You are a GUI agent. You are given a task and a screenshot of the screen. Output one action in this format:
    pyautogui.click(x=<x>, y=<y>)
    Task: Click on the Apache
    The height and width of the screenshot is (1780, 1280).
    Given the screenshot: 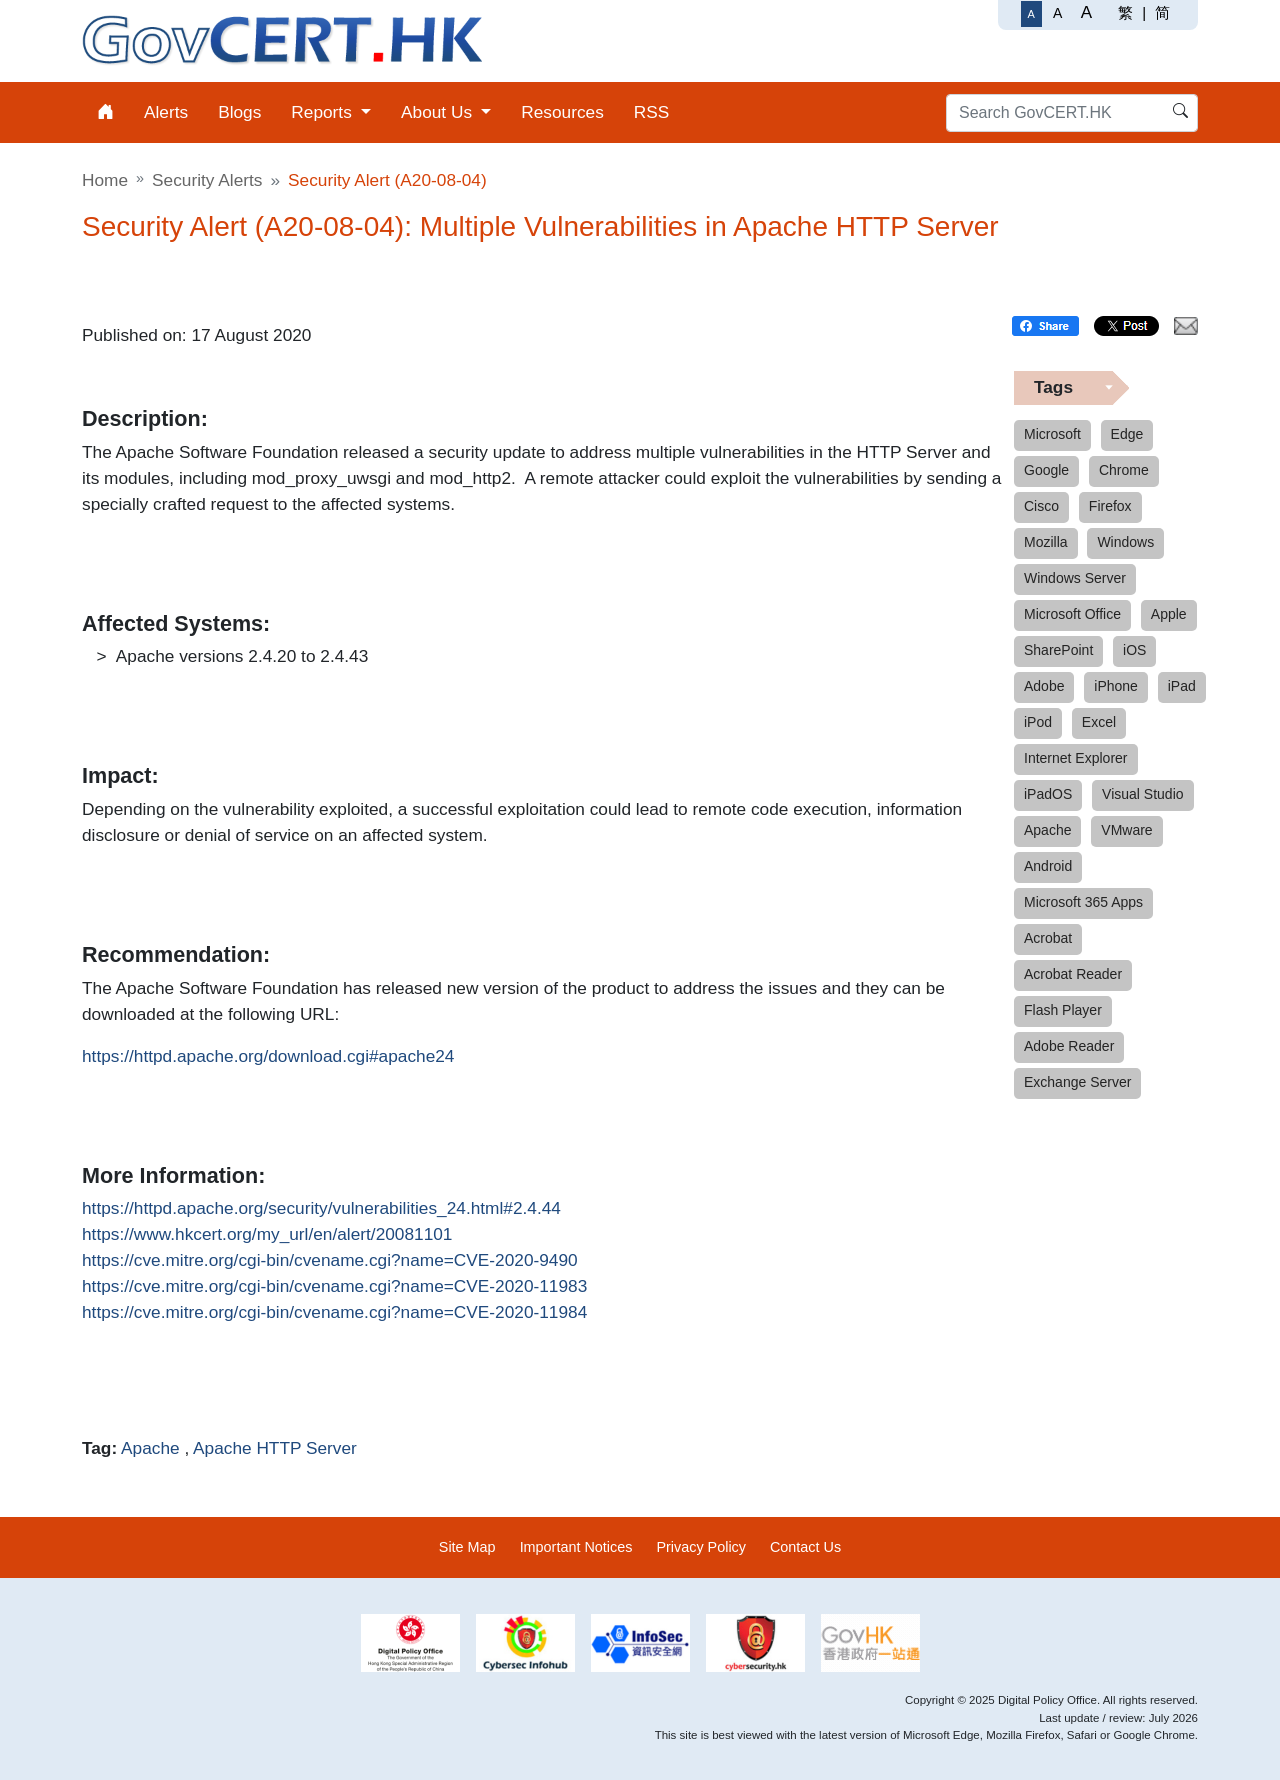 What is the action you would take?
    pyautogui.click(x=150, y=1448)
    